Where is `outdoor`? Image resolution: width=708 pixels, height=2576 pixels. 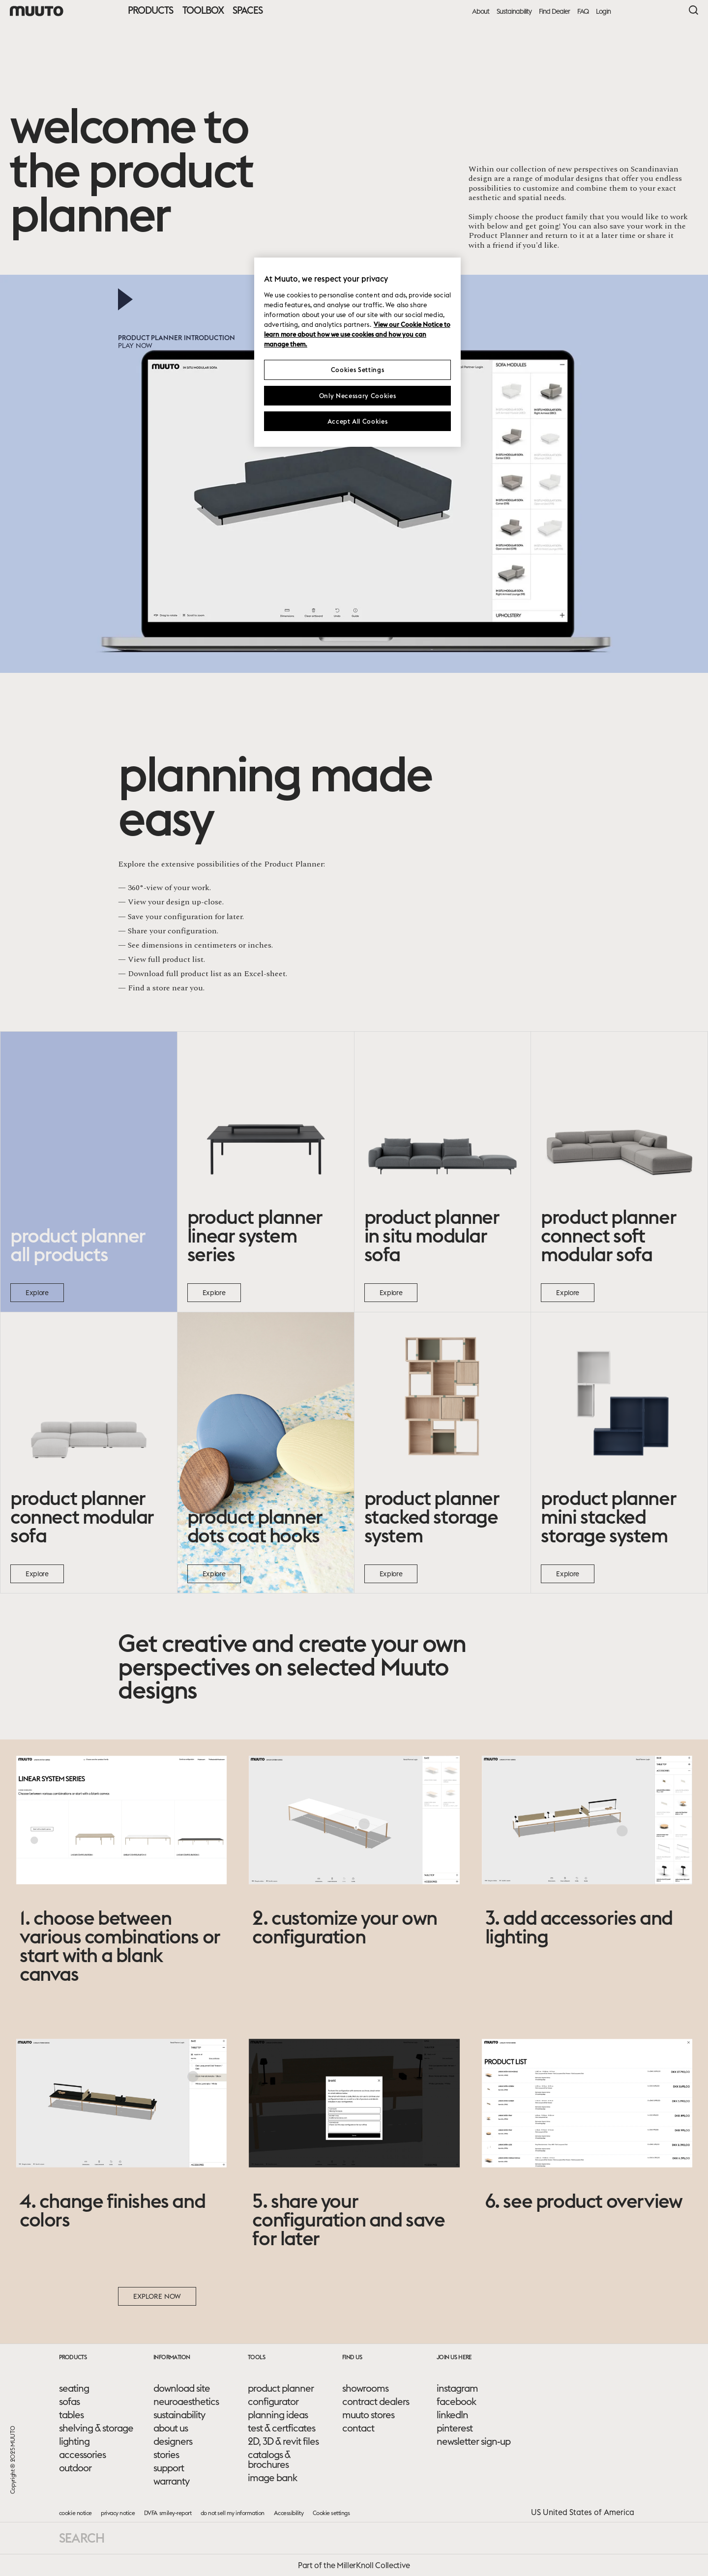 outdoor is located at coordinates (75, 2468).